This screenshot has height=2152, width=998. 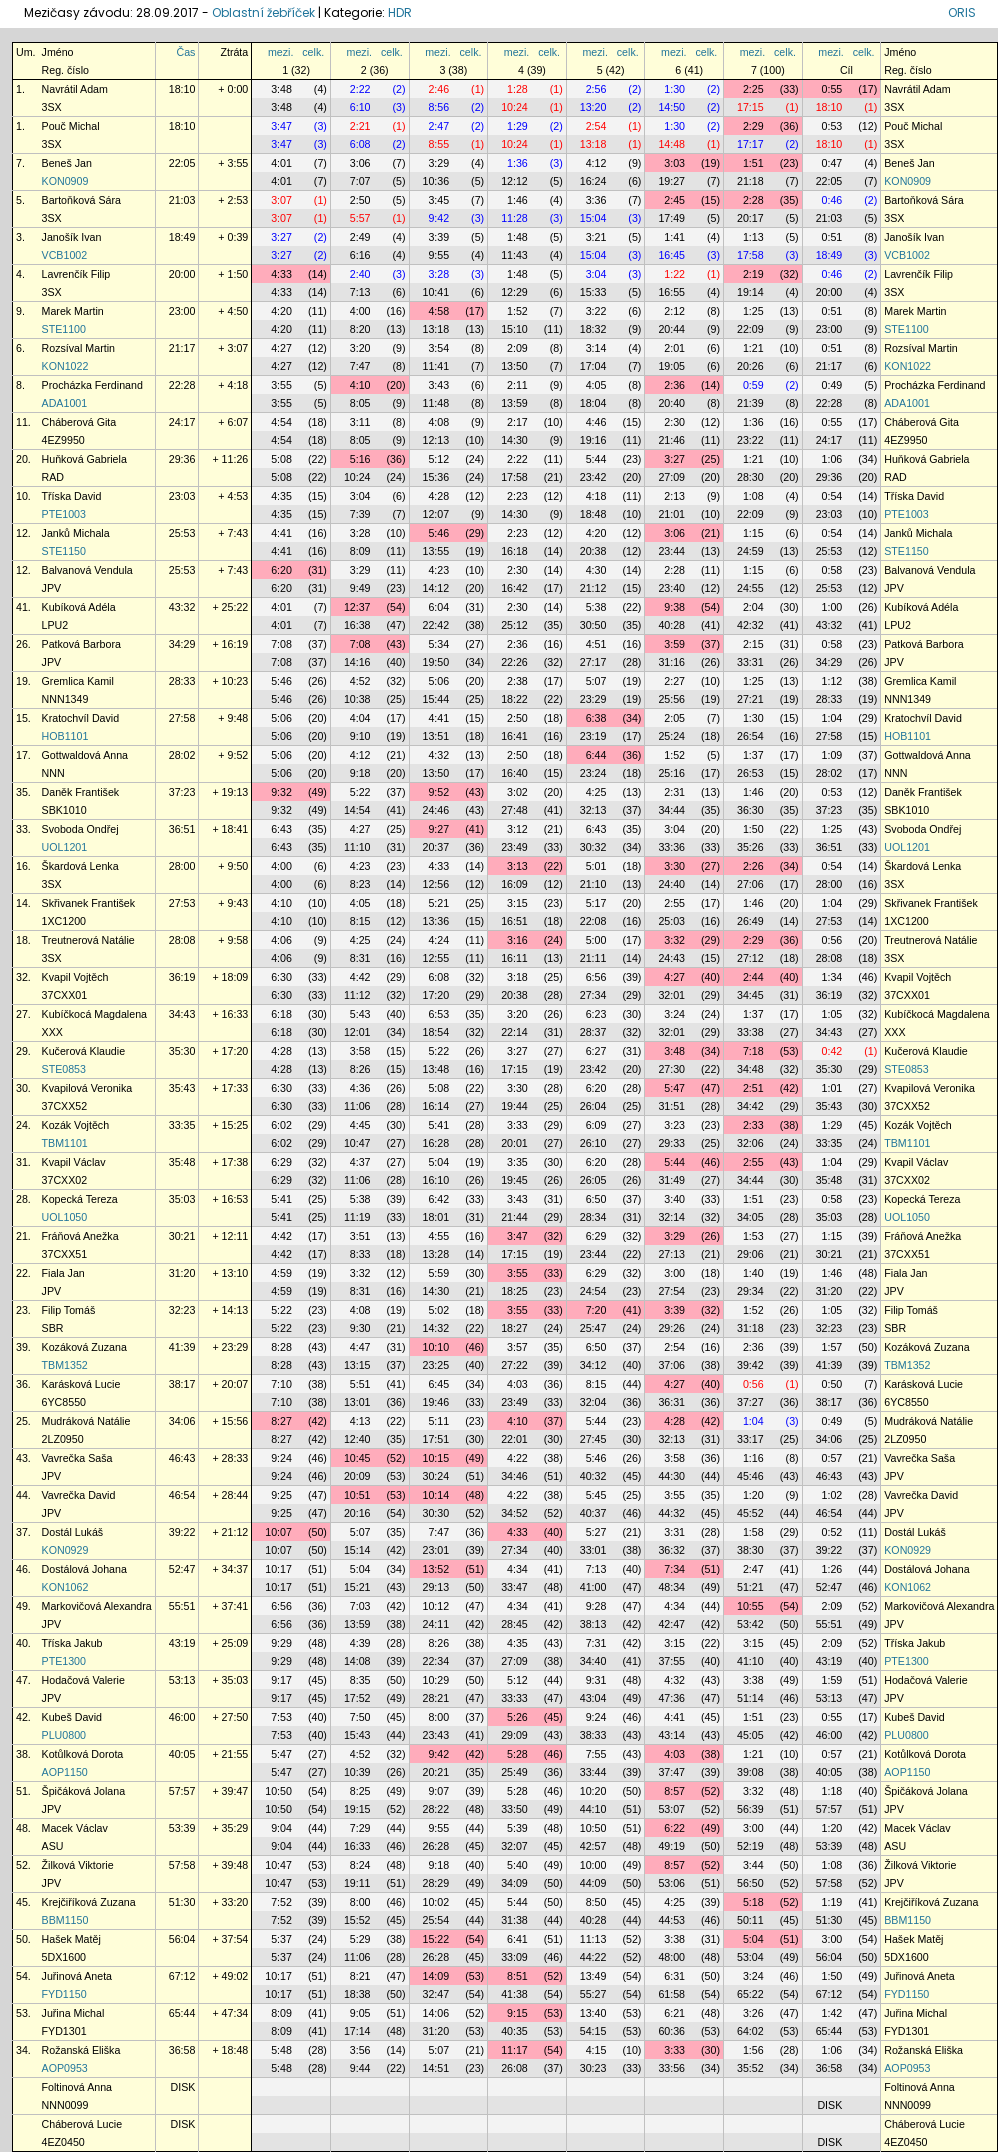 What do you see at coordinates (436, 1680) in the screenshot?
I see `10:29` at bounding box center [436, 1680].